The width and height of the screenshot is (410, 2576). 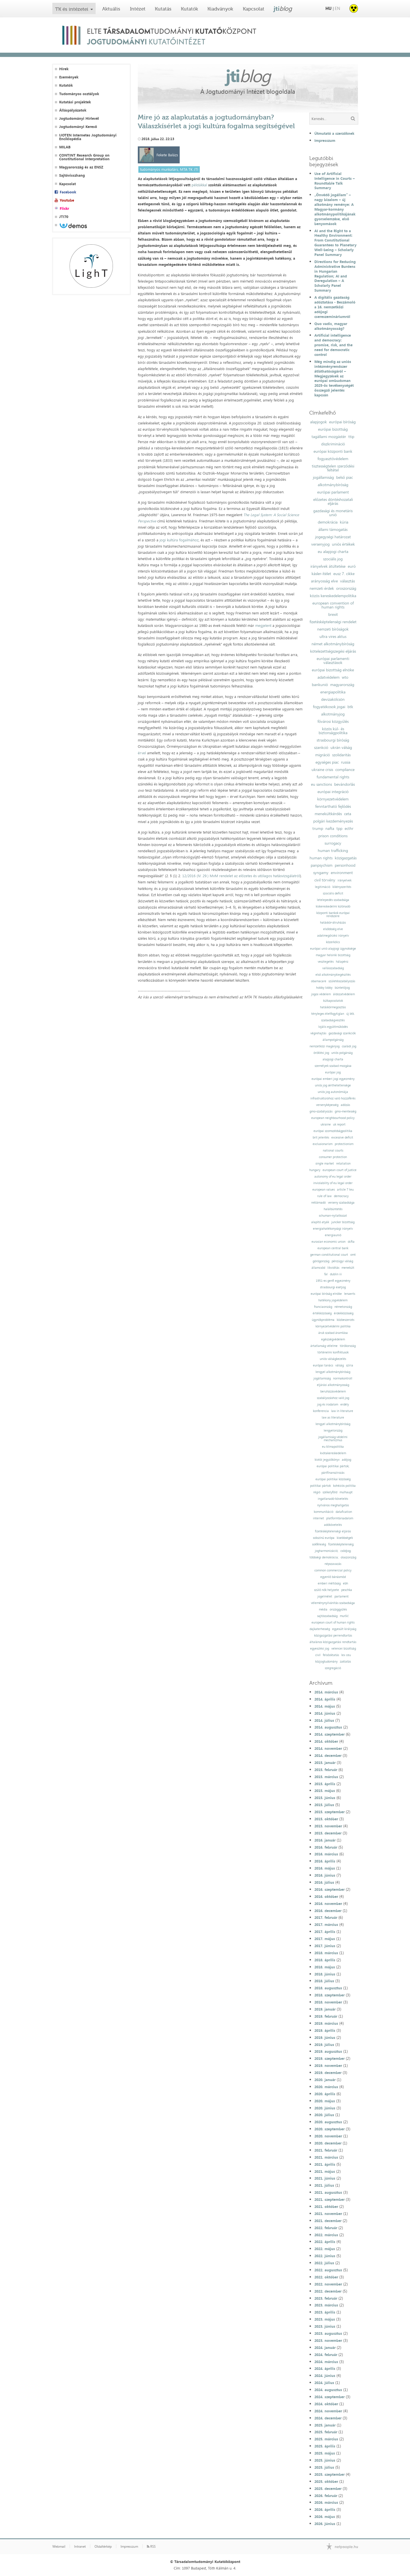 What do you see at coordinates (329, 2058) in the screenshot?
I see `2019. szeptember` at bounding box center [329, 2058].